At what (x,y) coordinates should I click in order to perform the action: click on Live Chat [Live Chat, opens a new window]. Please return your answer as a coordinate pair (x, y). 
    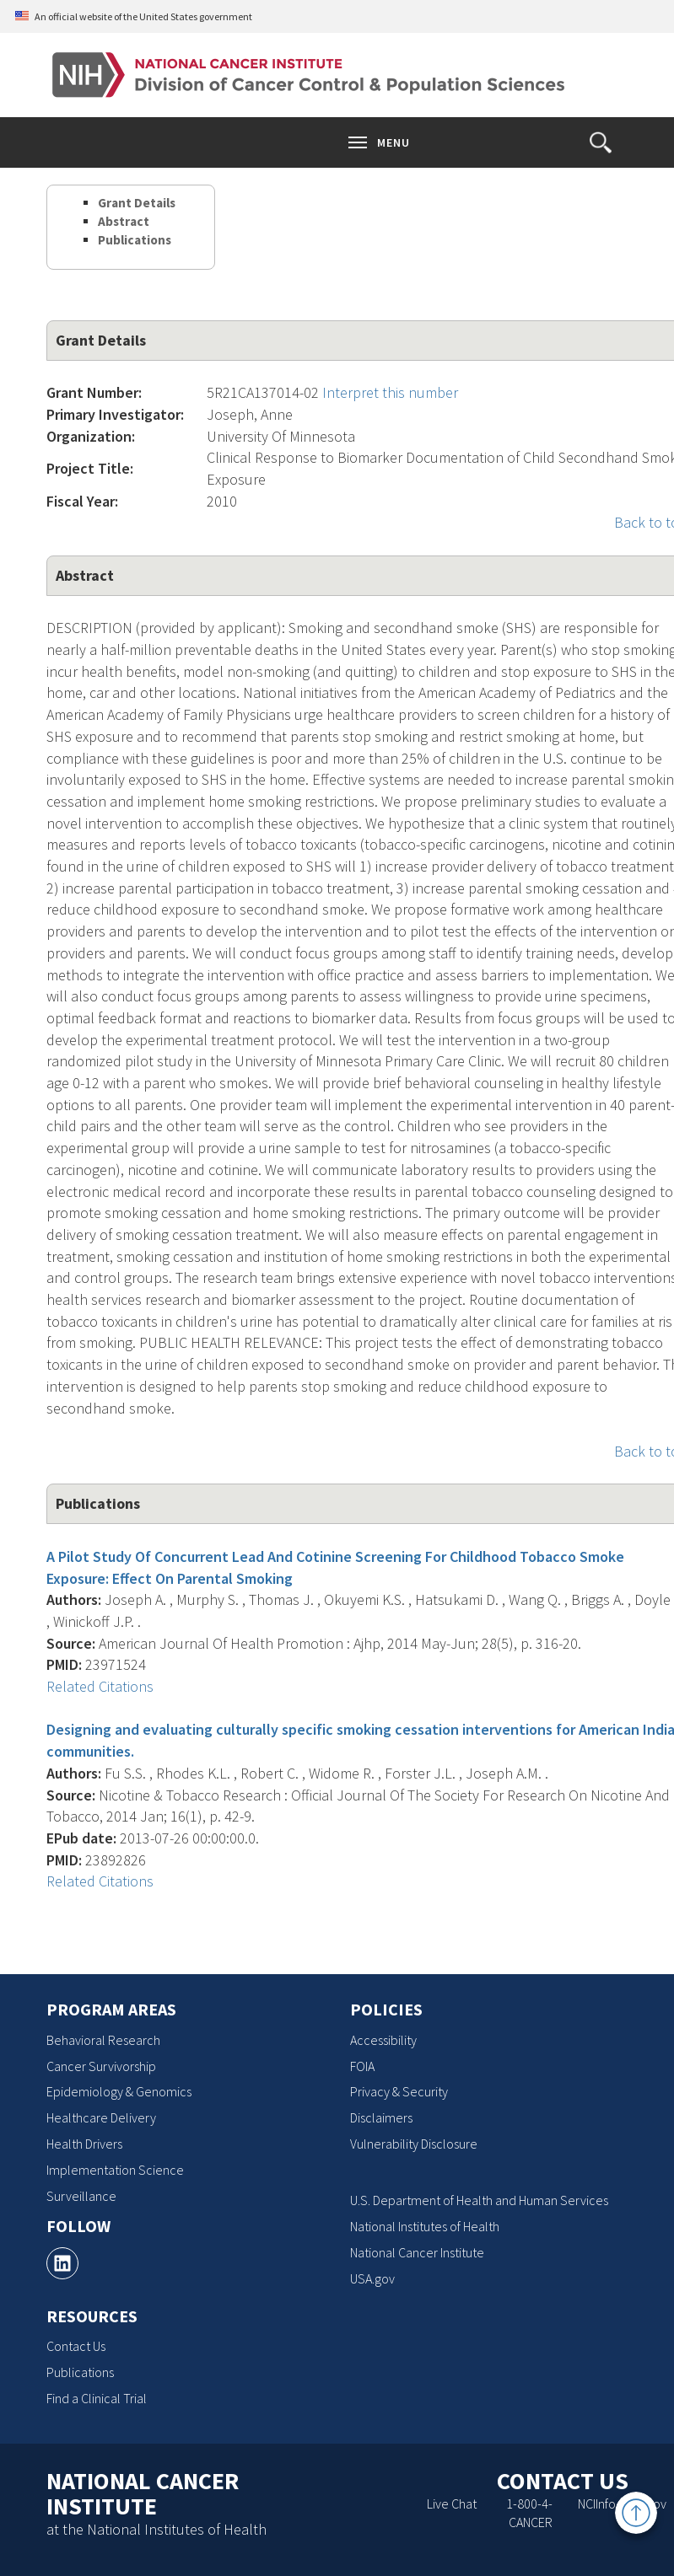
    Looking at the image, I should click on (452, 2503).